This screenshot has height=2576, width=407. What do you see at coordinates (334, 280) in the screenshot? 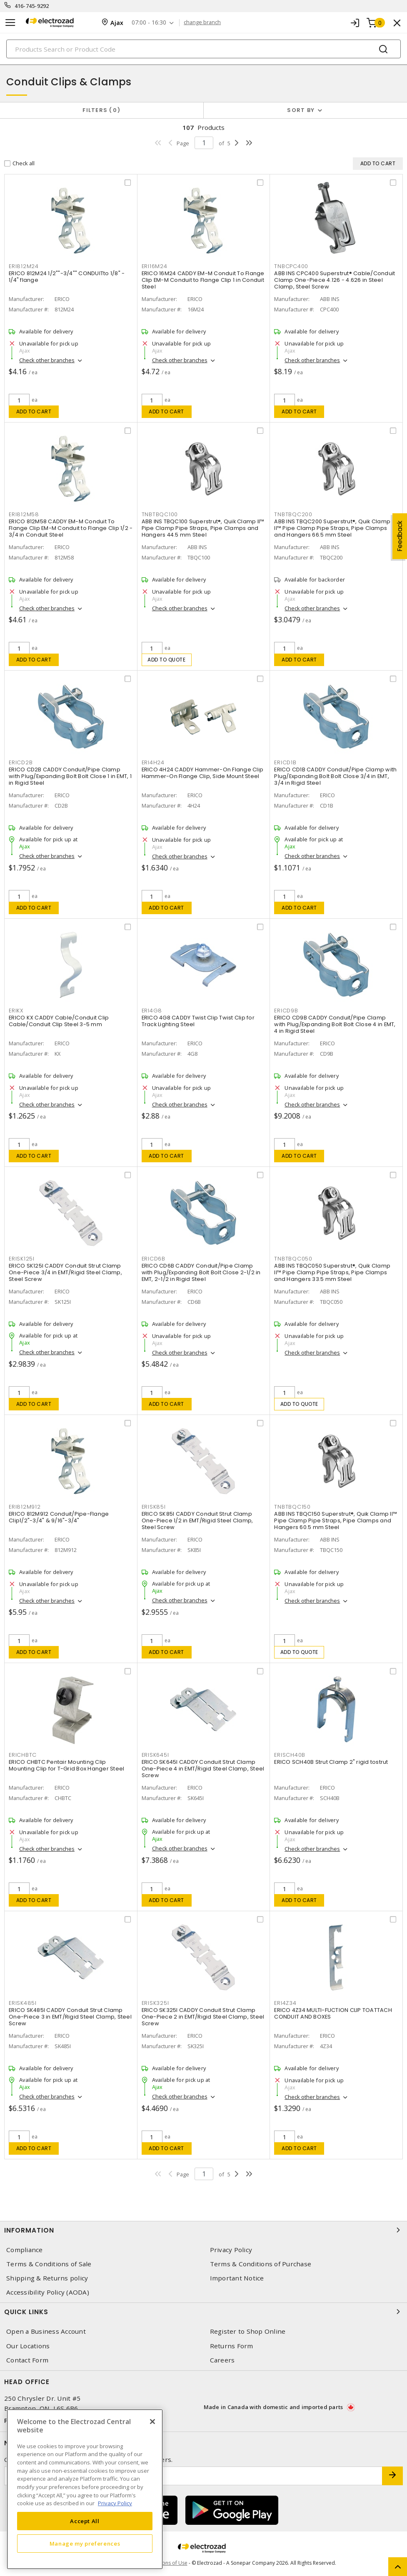
I see `ABB INS CPC400 Superstrut® Cable/Conduit Clamp One-Piece 4.126 - 4.626 in Steel Clamp, Steel Screw` at bounding box center [334, 280].